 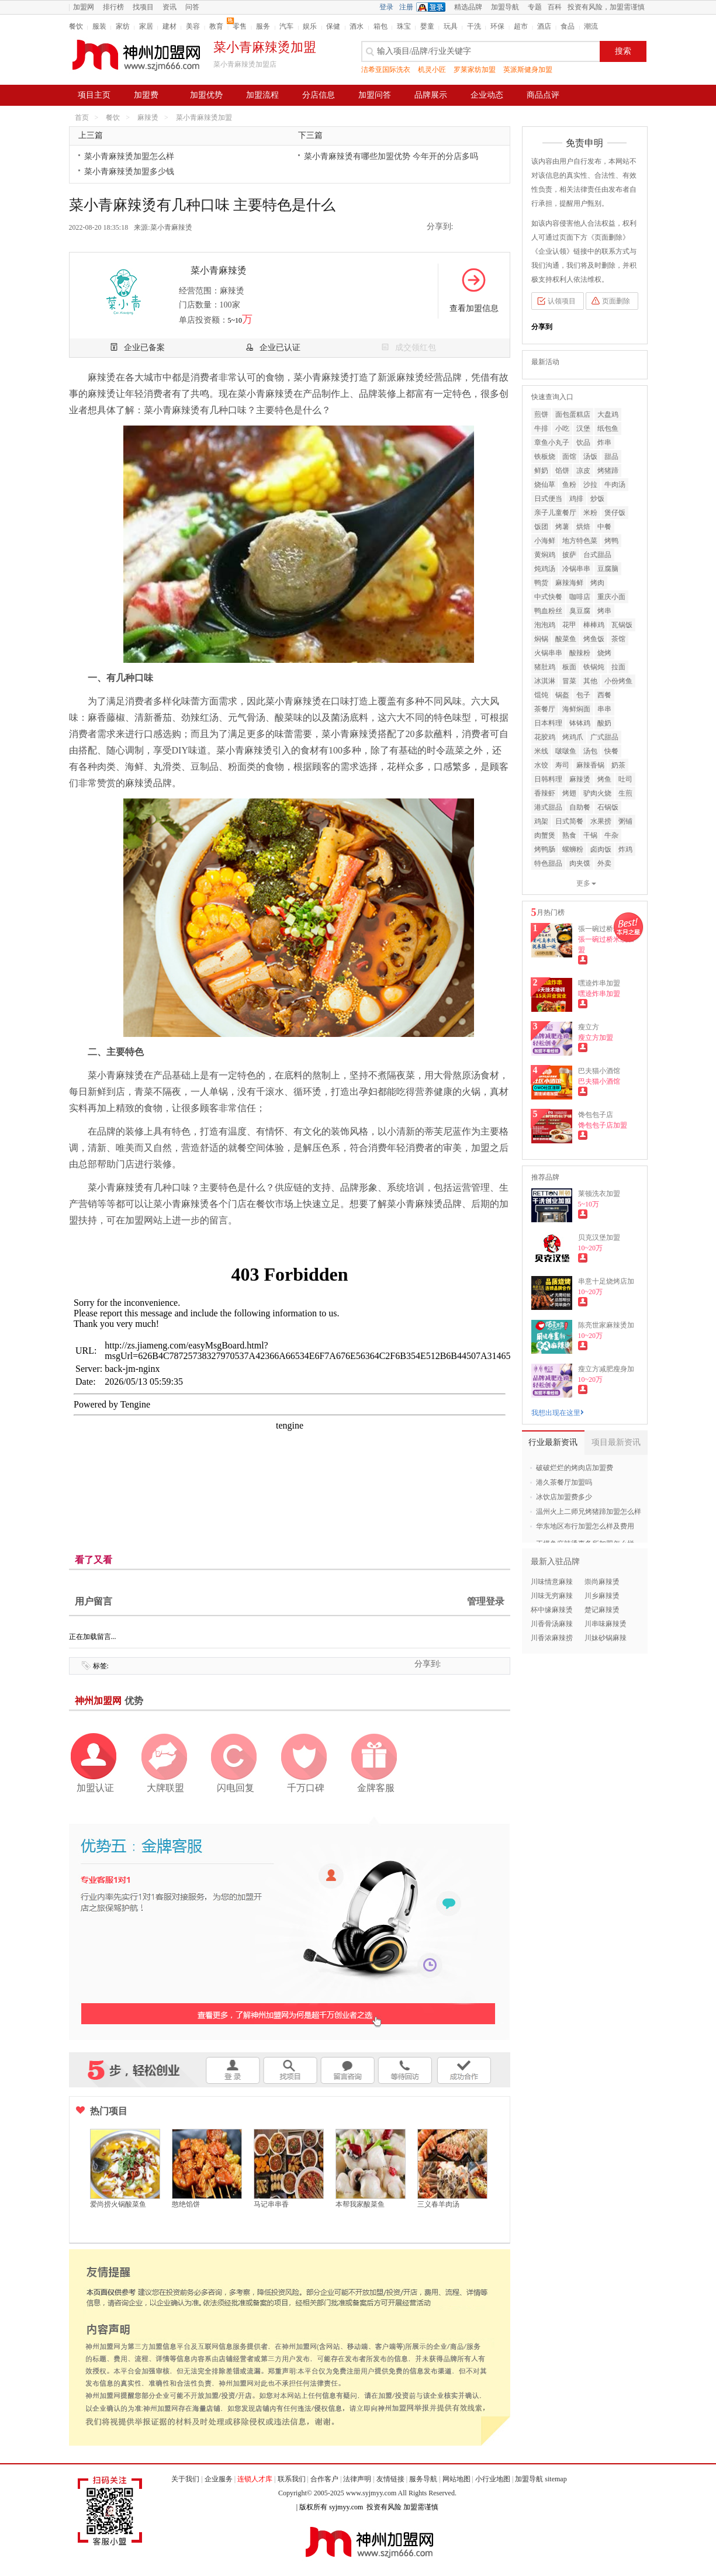 What do you see at coordinates (618, 639) in the screenshot?
I see `茶馆` at bounding box center [618, 639].